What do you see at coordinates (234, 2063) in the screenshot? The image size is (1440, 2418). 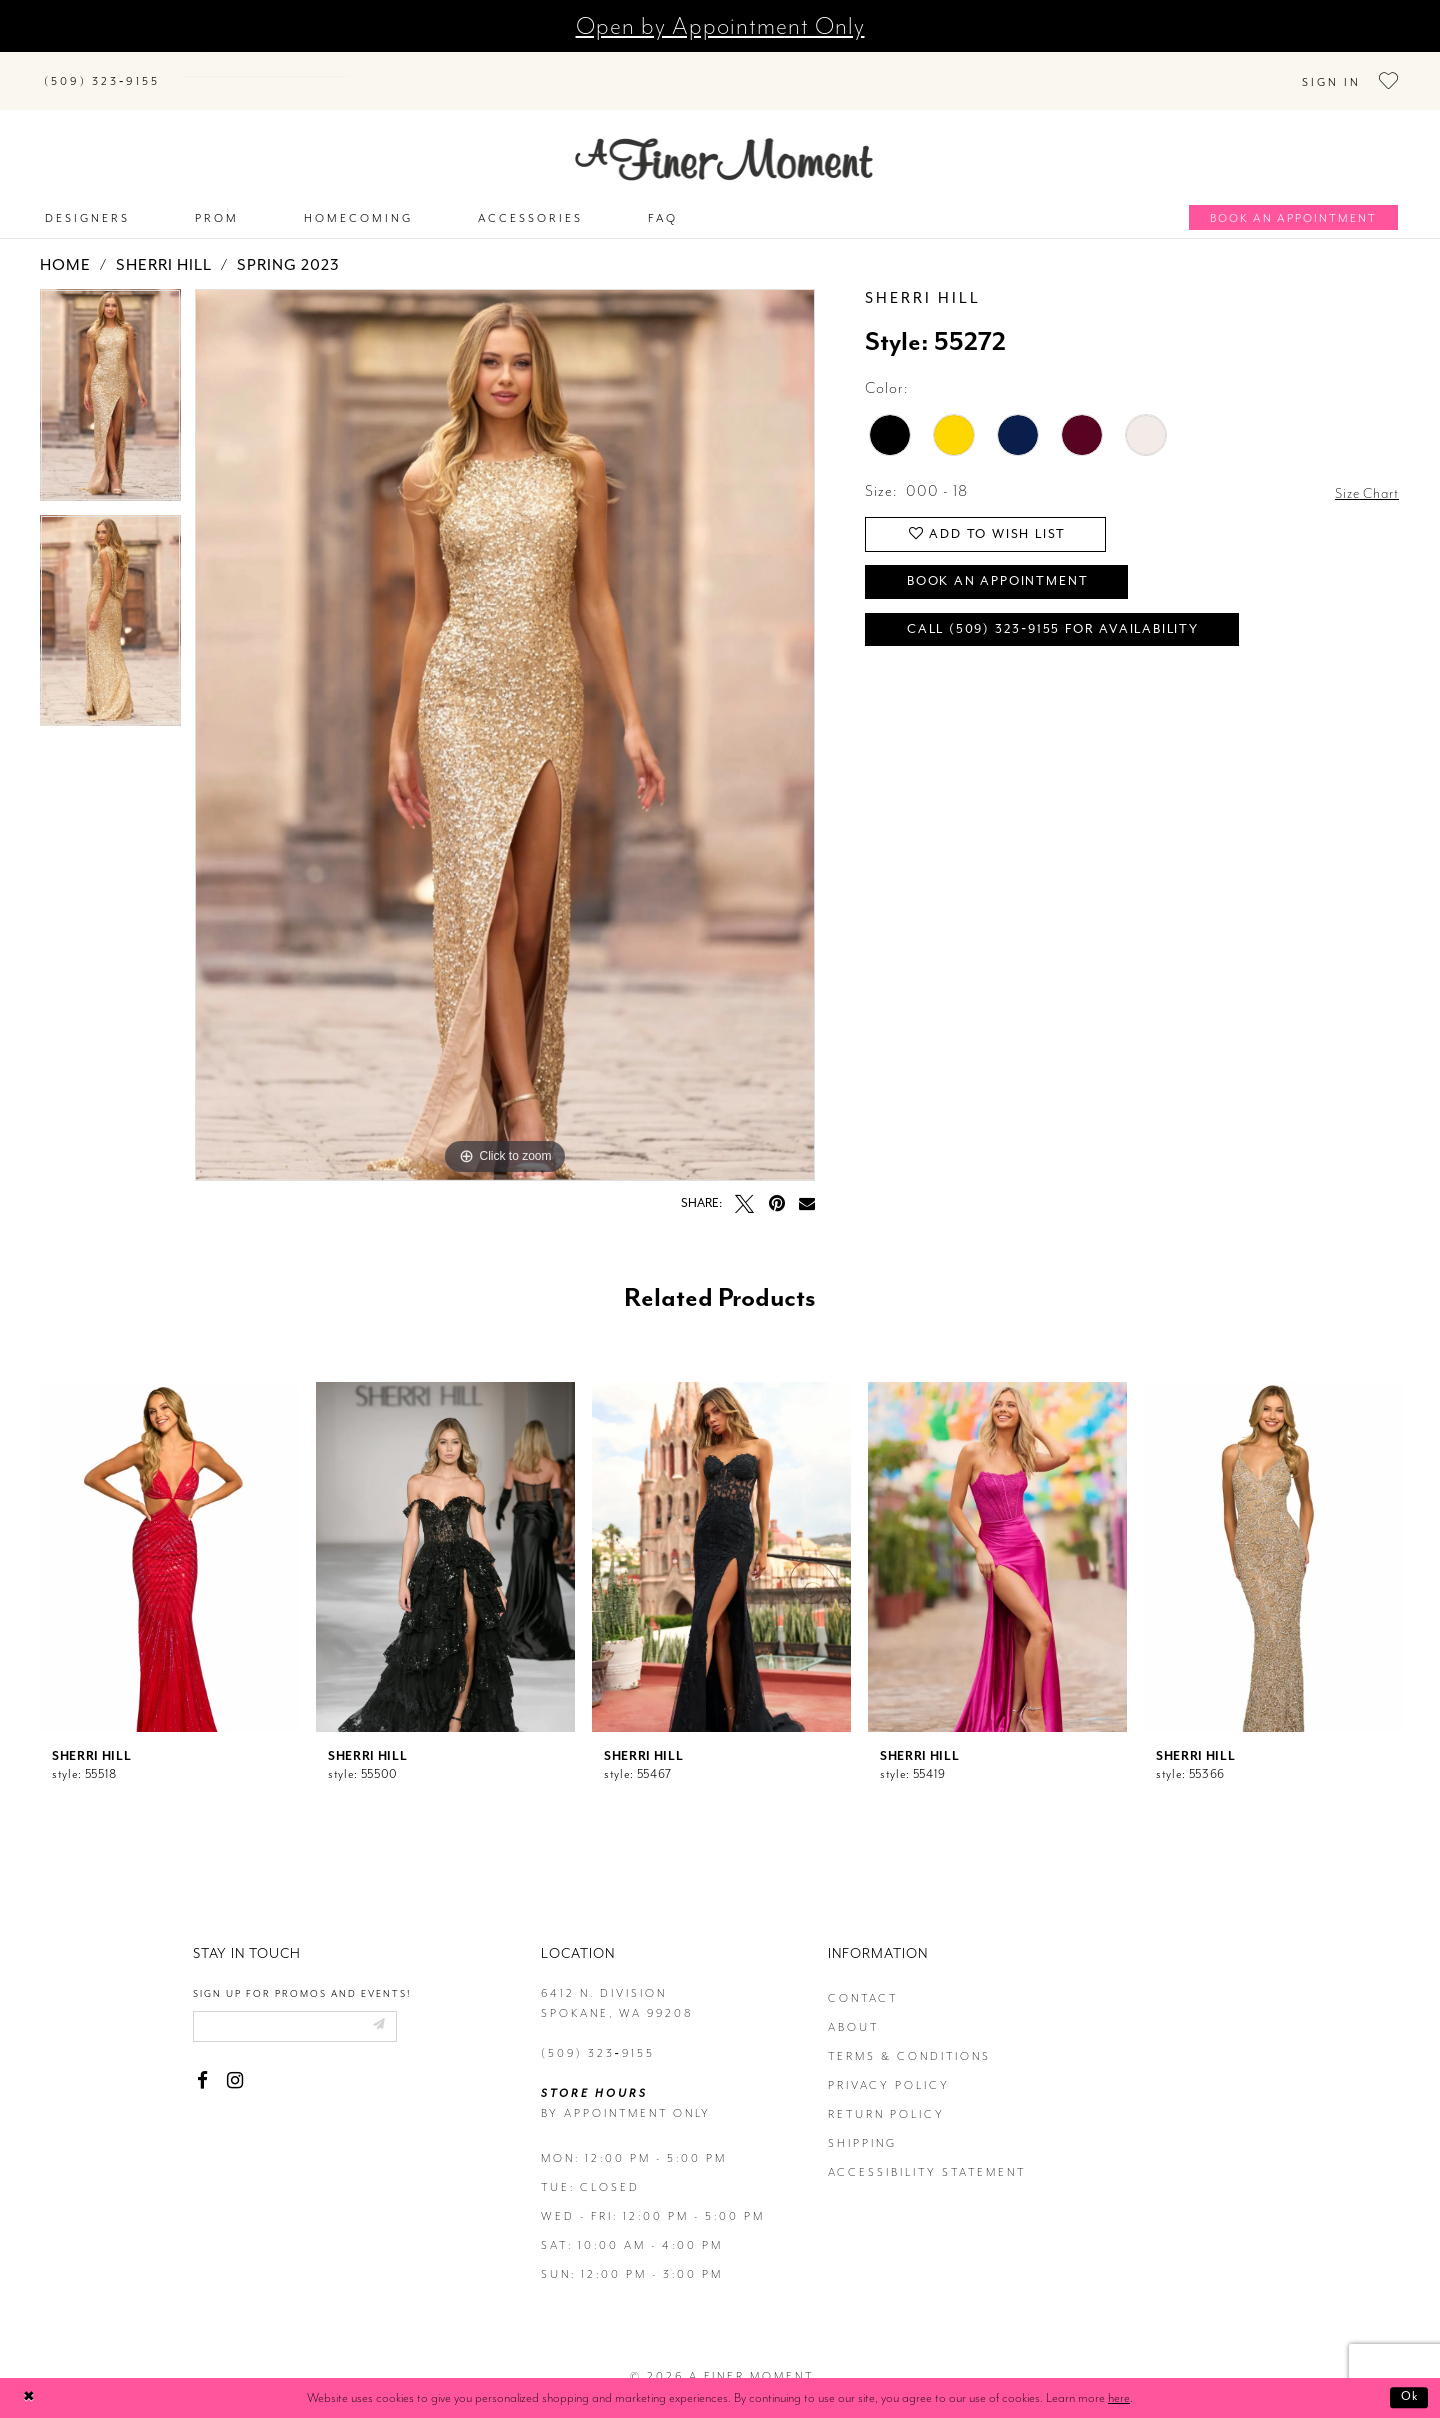 I see `[Visit our Instagram - Opens in new tab]` at bounding box center [234, 2063].